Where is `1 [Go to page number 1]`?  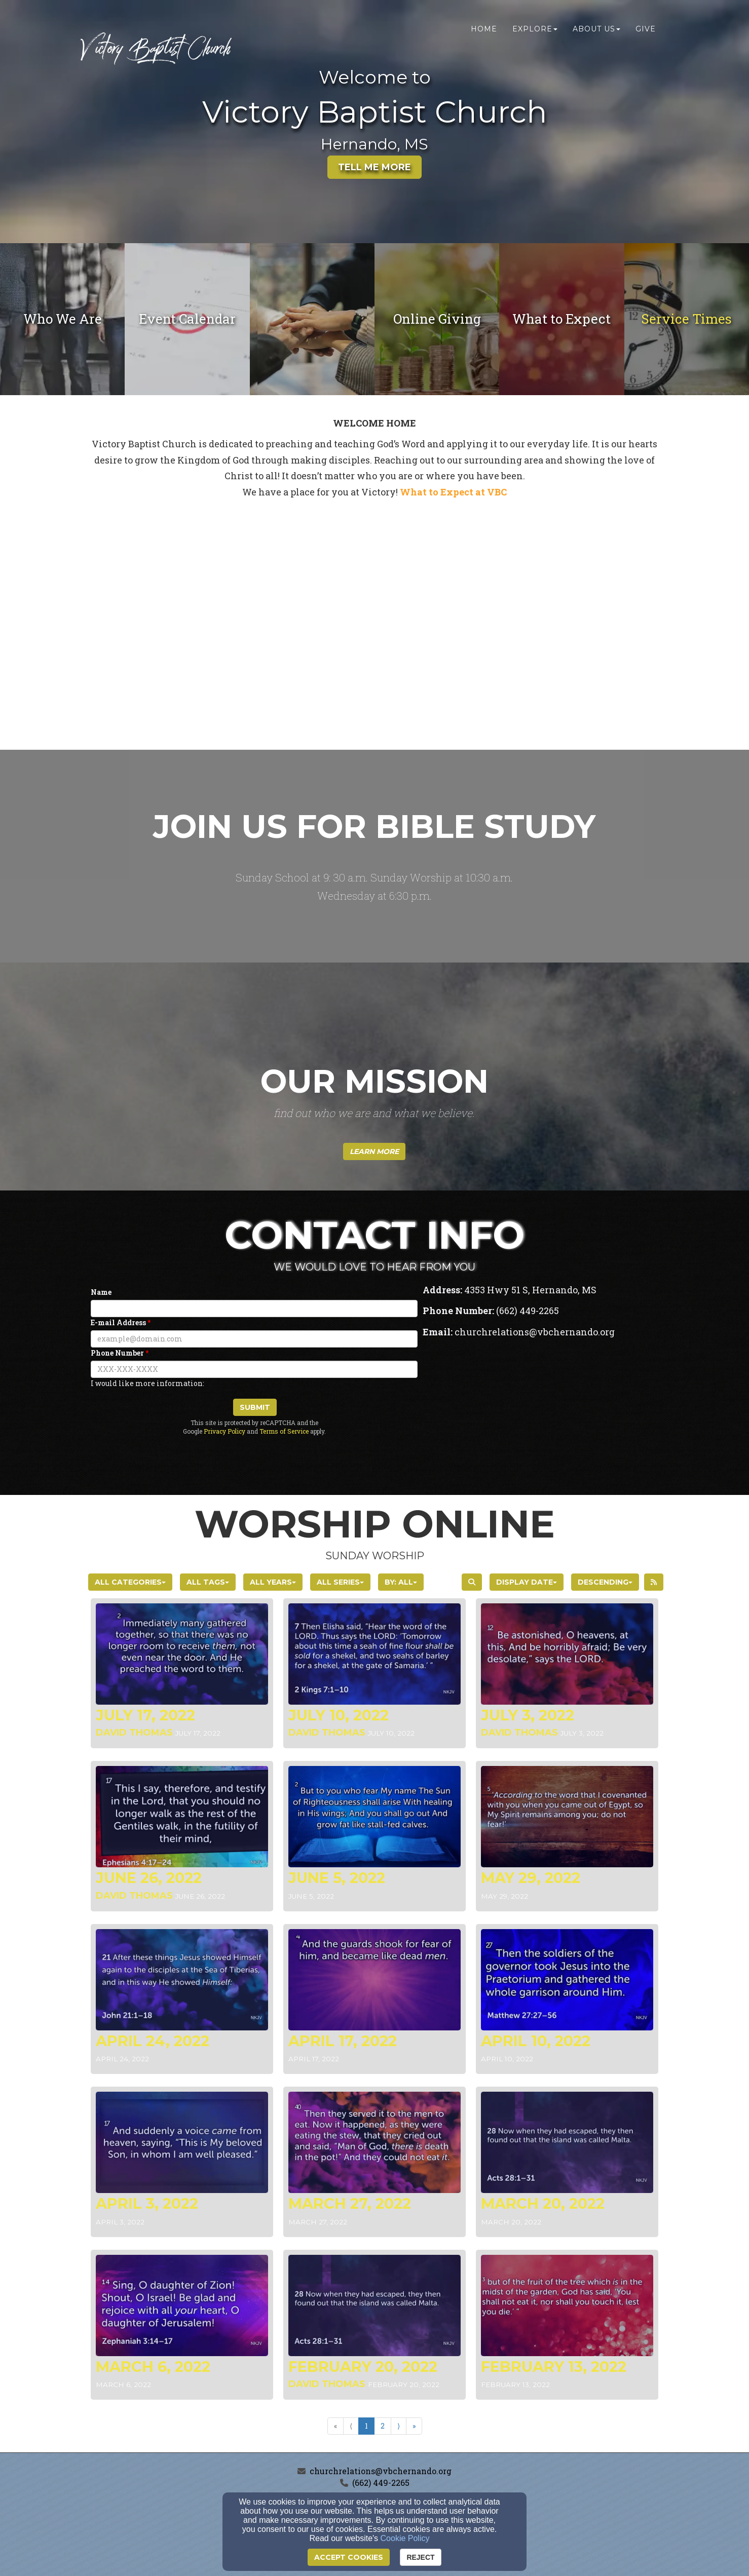
1 [Go to page number 1] is located at coordinates (366, 2426).